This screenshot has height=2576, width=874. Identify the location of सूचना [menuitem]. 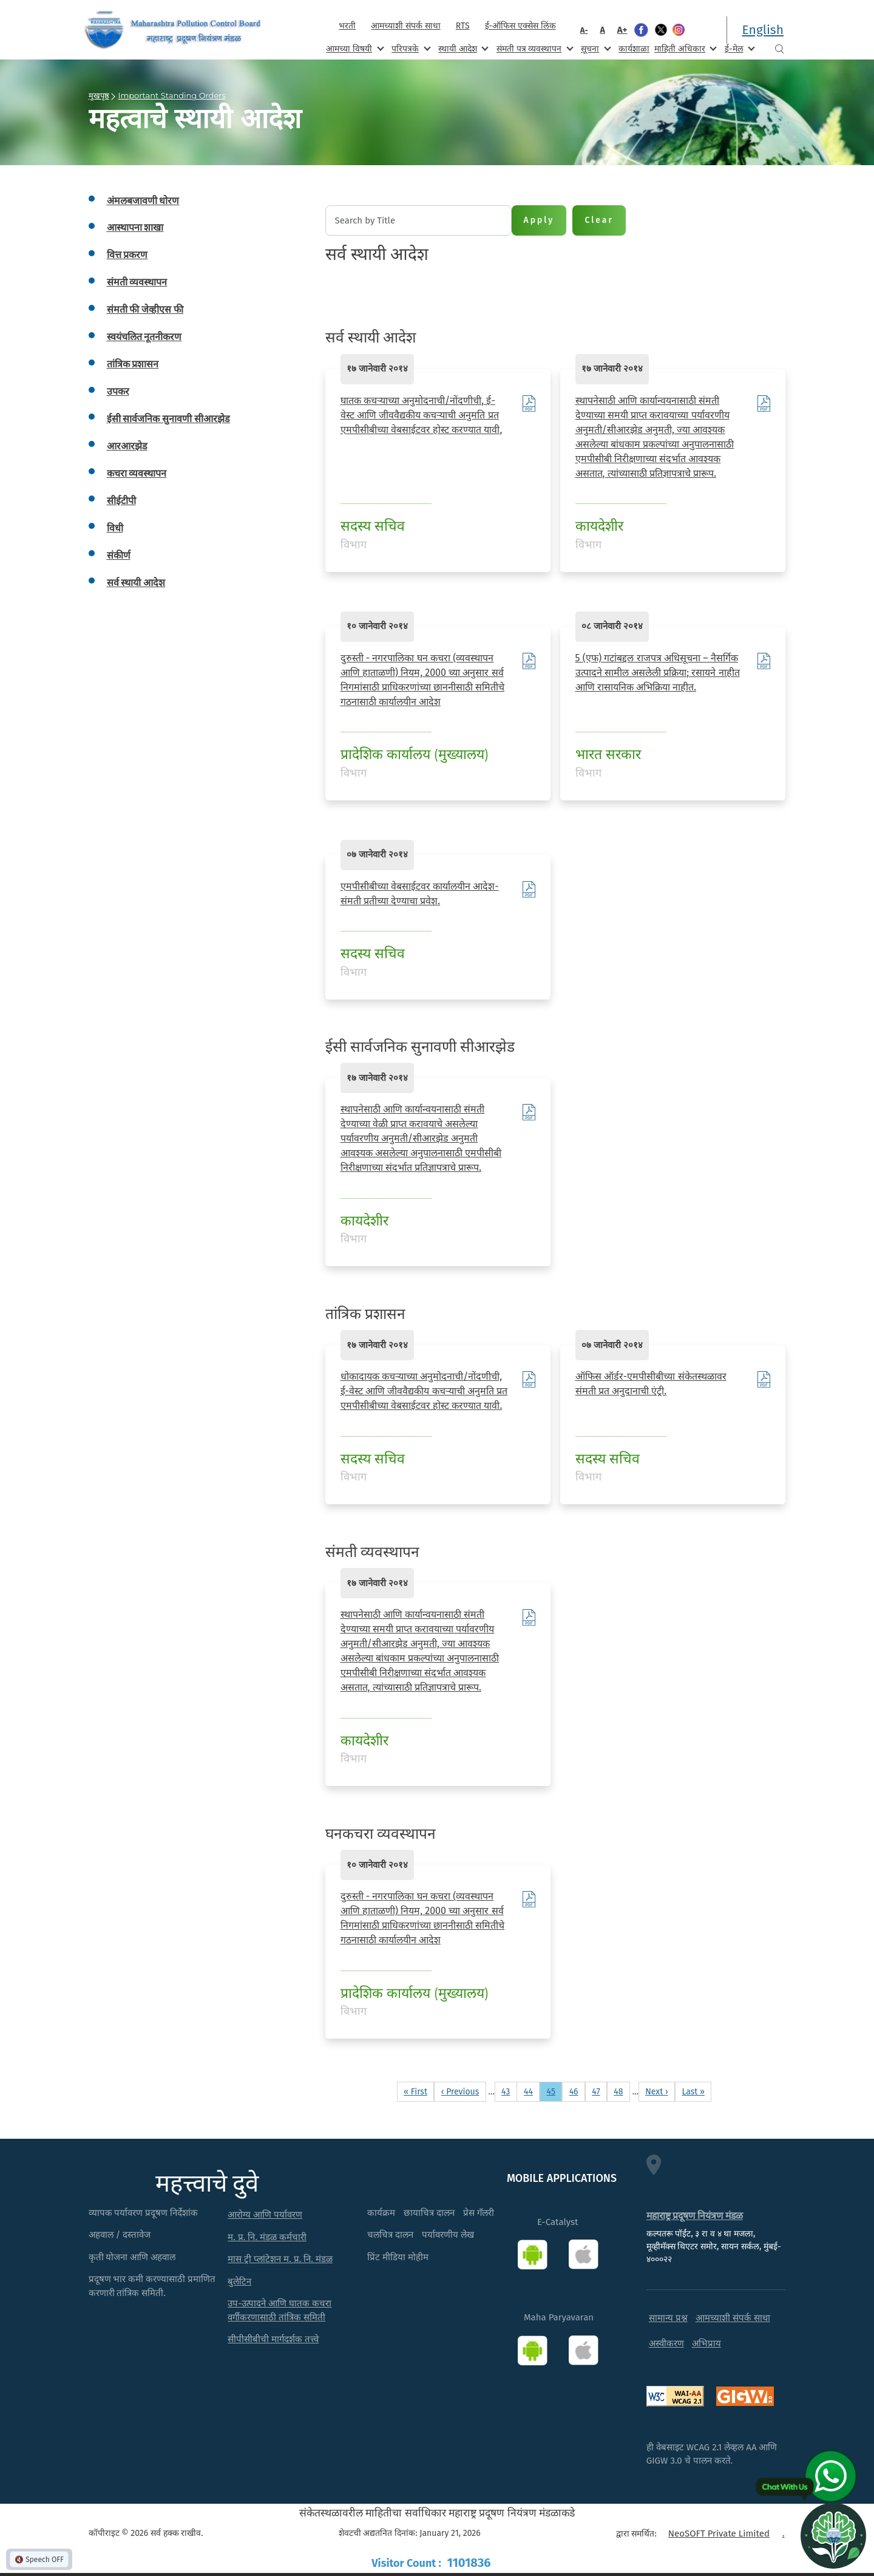
(594, 48).